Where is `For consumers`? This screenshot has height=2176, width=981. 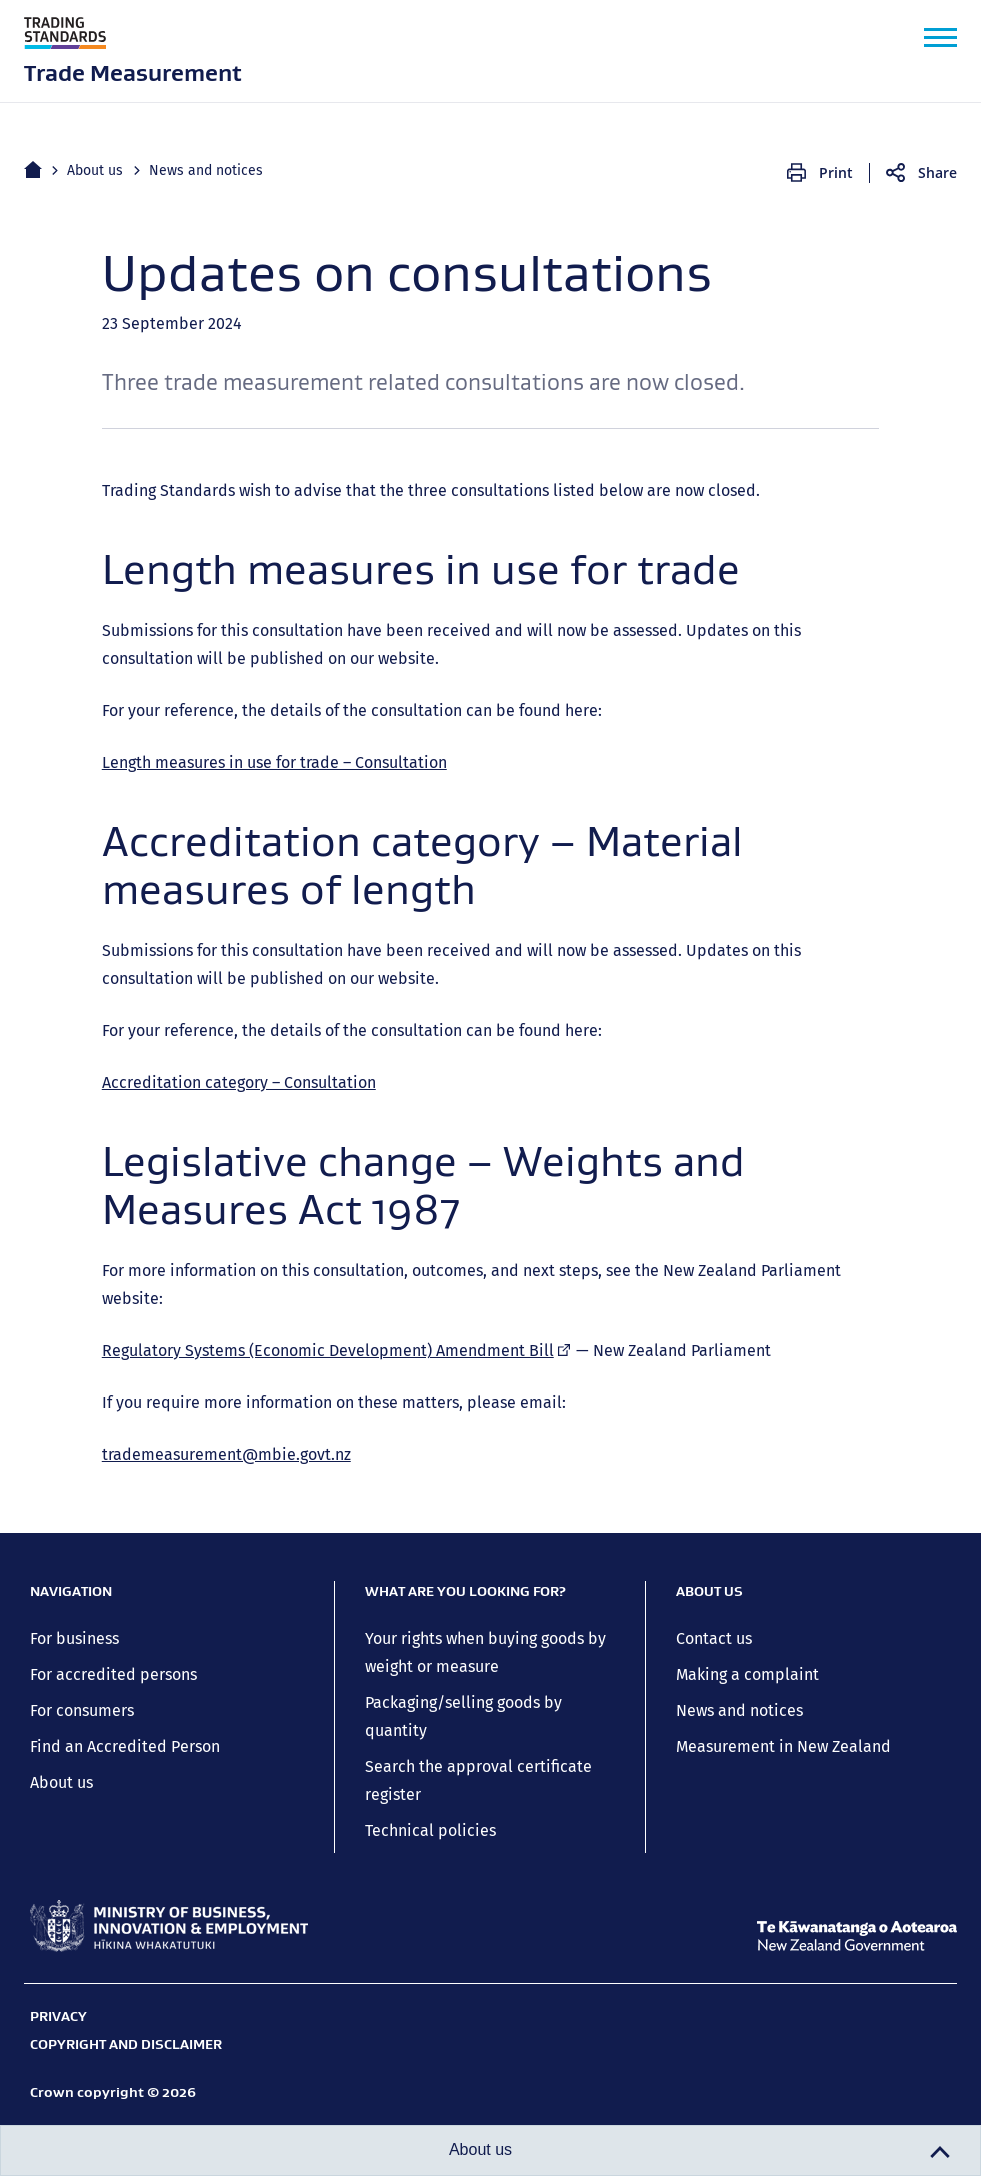 For consumers is located at coordinates (82, 1710).